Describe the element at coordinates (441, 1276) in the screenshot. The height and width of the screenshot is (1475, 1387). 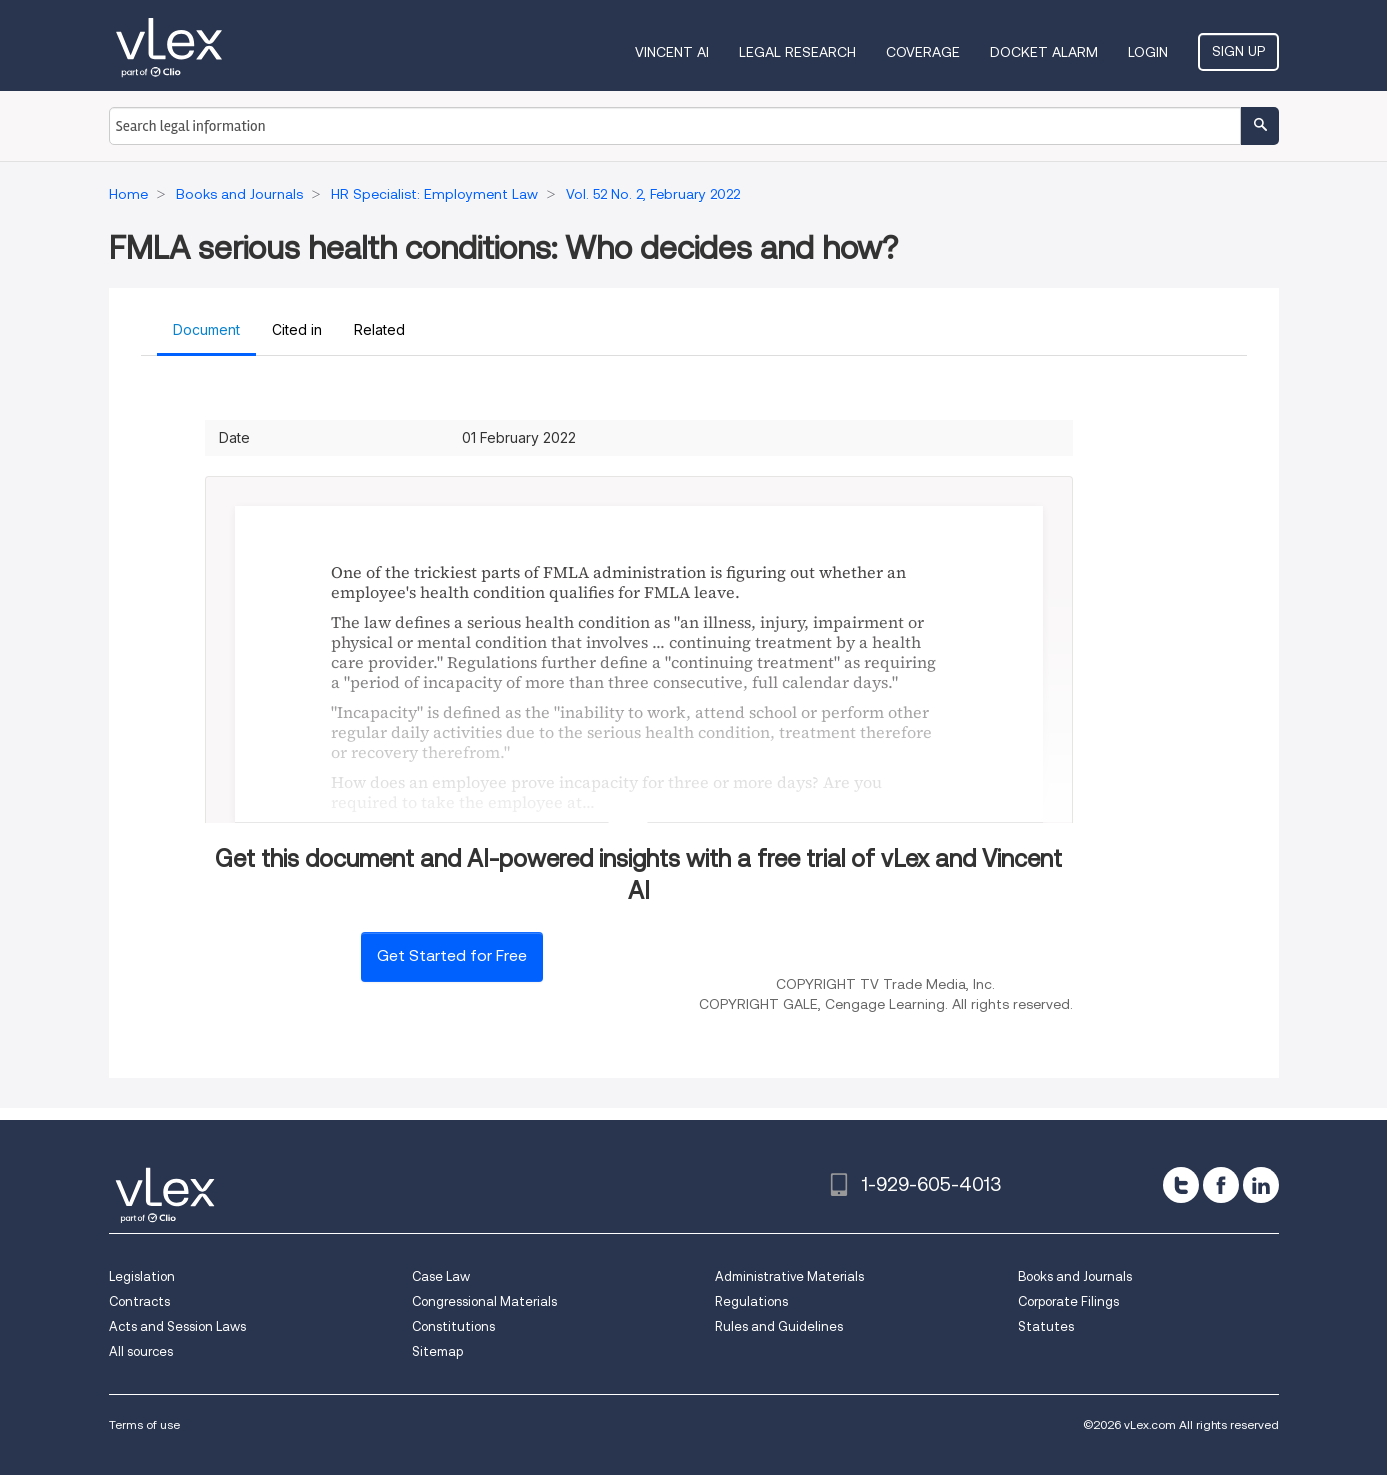
I see `Case Law` at that location.